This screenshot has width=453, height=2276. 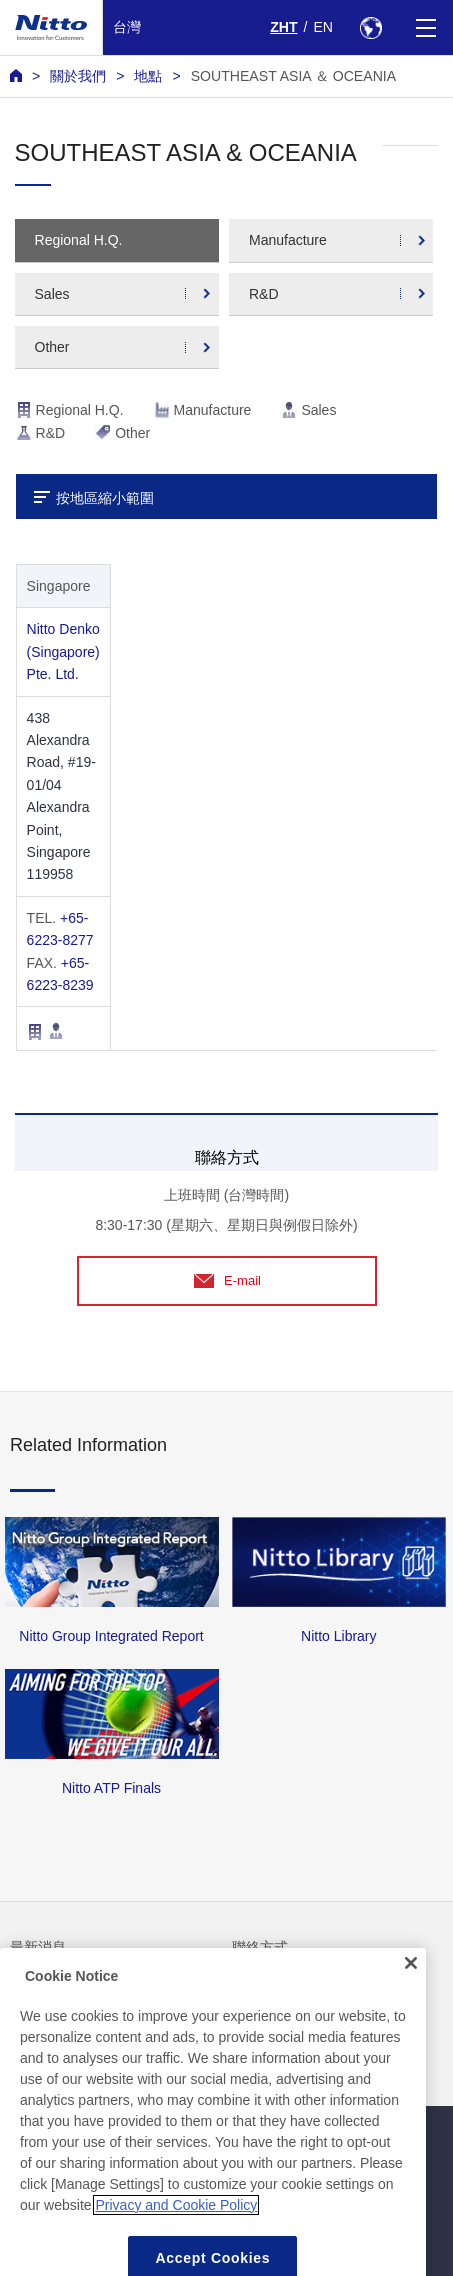 What do you see at coordinates (148, 76) in the screenshot?
I see `地點` at bounding box center [148, 76].